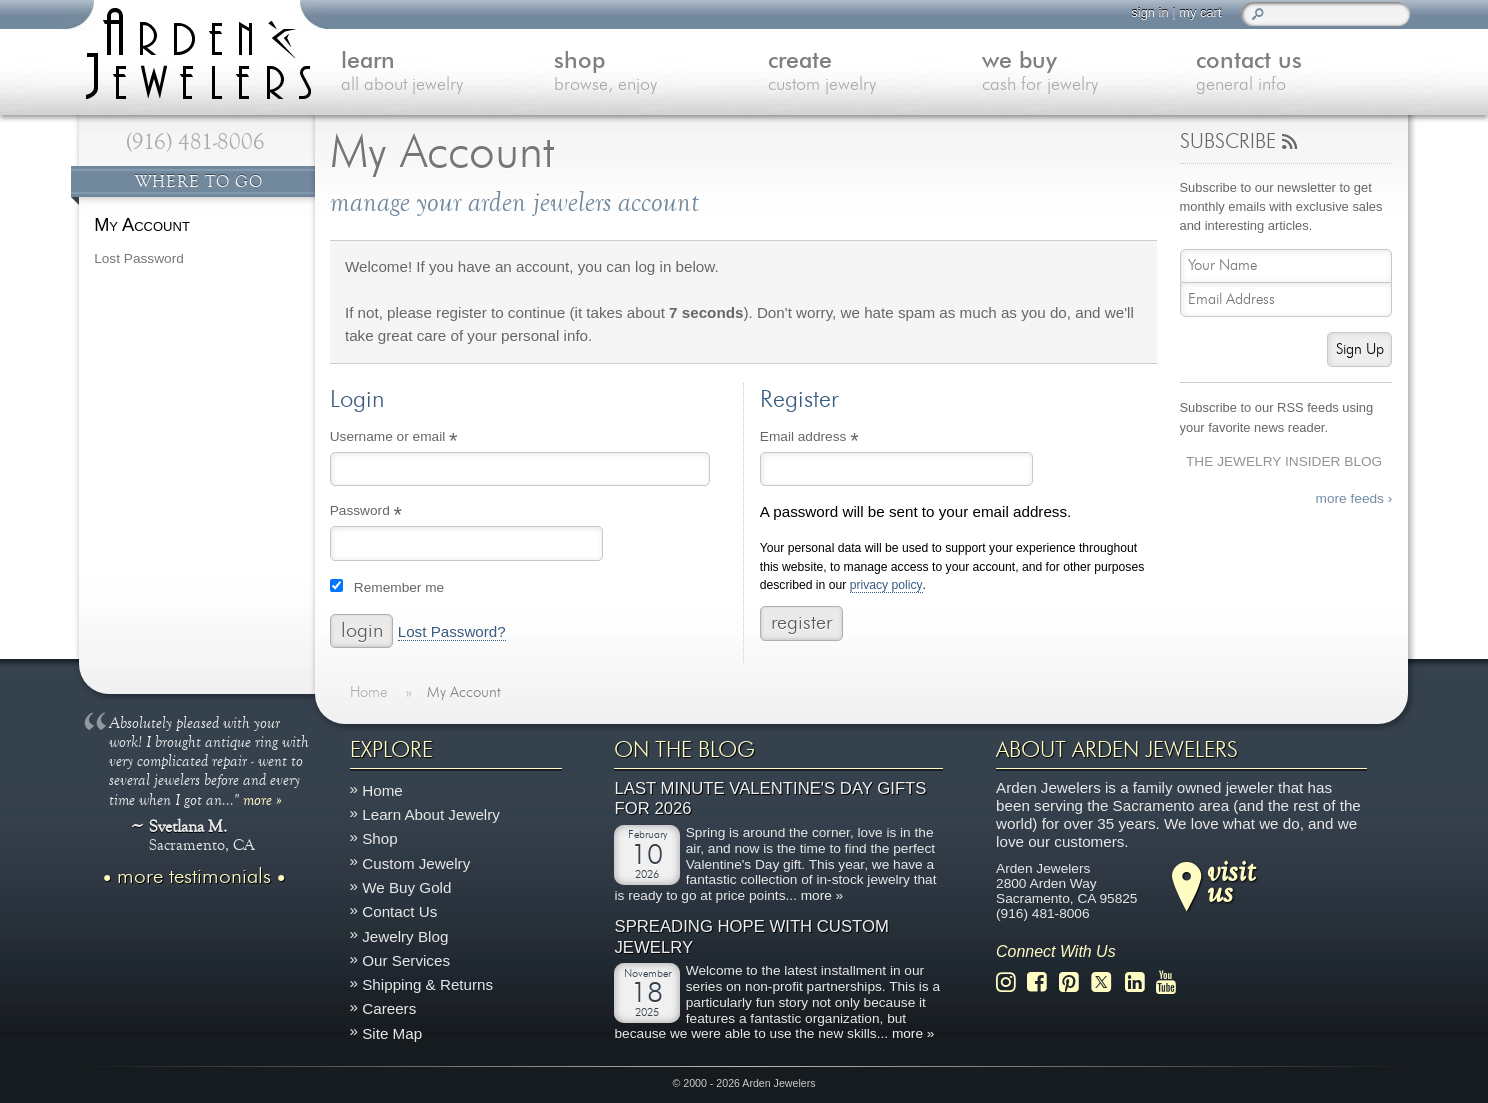 This screenshot has height=1103, width=1488. I want to click on Lost Password?, so click(452, 632).